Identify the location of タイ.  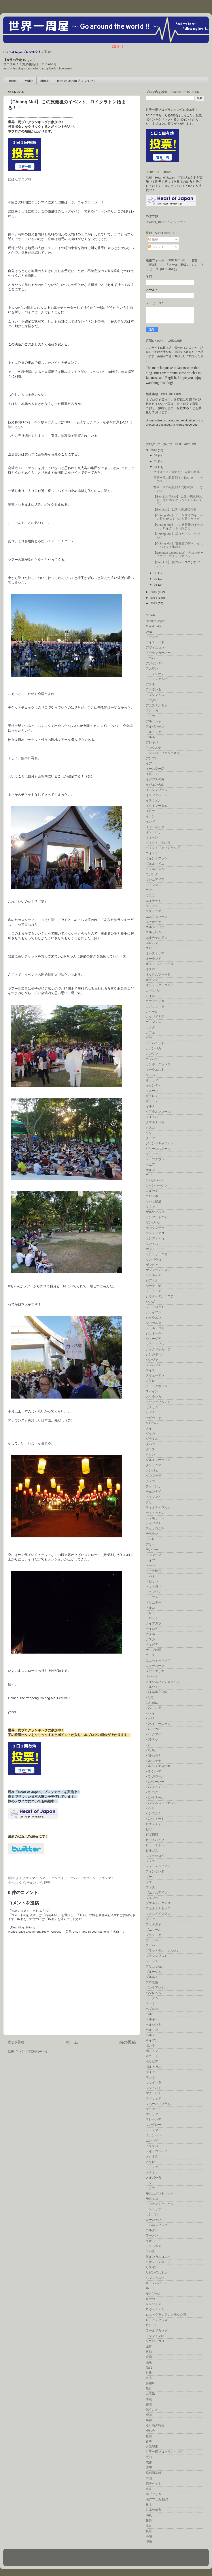
(22, 1882).